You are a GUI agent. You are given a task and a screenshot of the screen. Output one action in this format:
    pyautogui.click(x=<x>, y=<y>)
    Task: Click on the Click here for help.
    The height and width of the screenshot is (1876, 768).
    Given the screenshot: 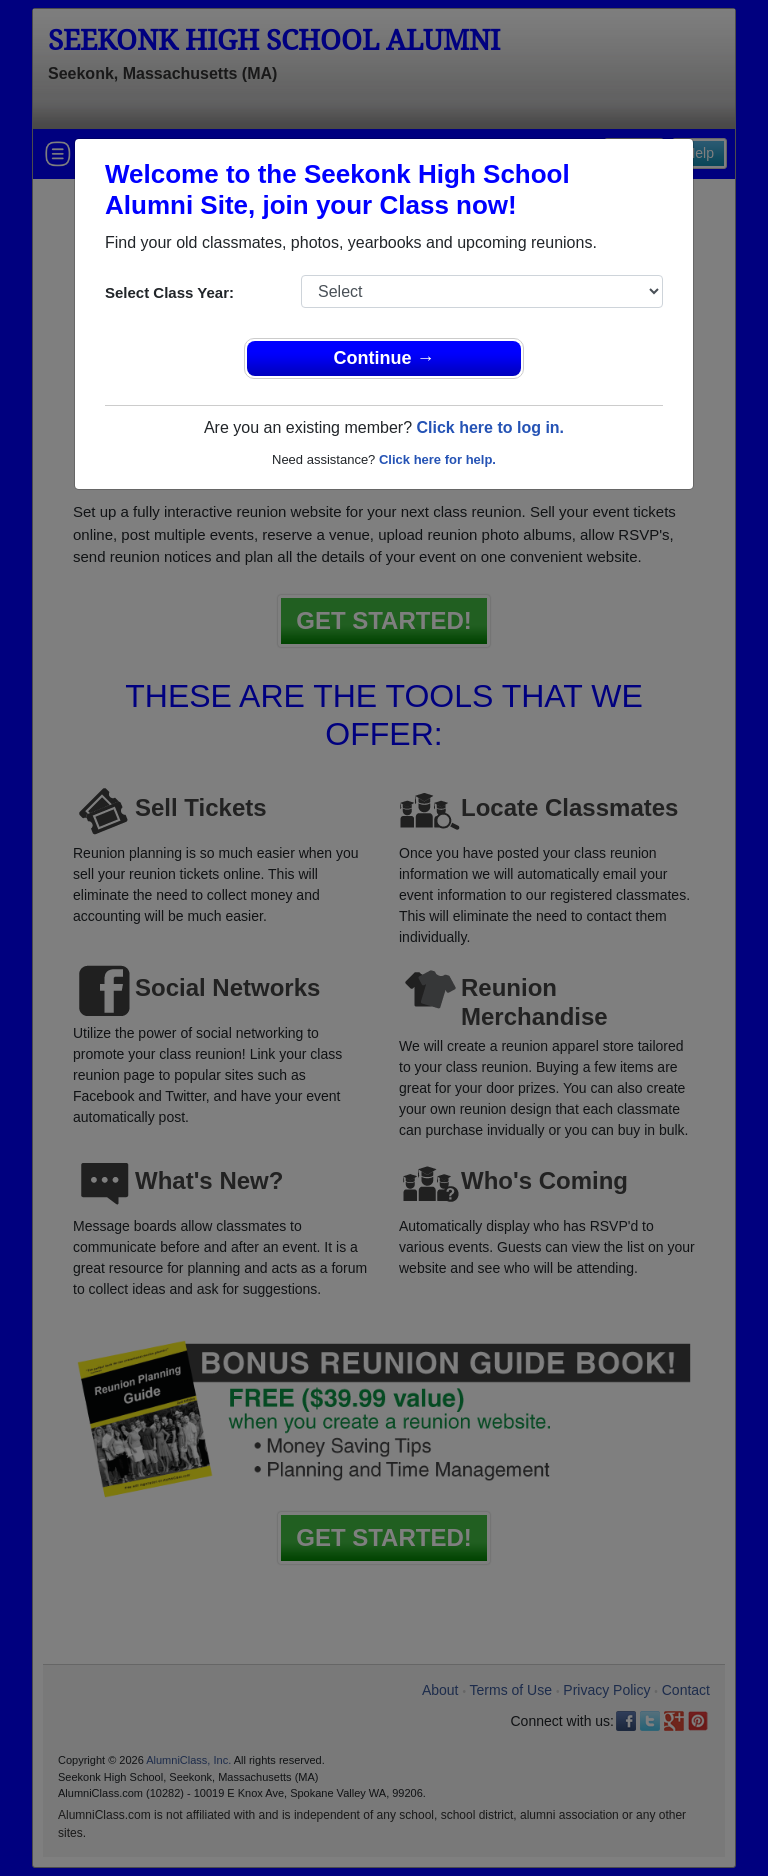 What is the action you would take?
    pyautogui.click(x=437, y=459)
    